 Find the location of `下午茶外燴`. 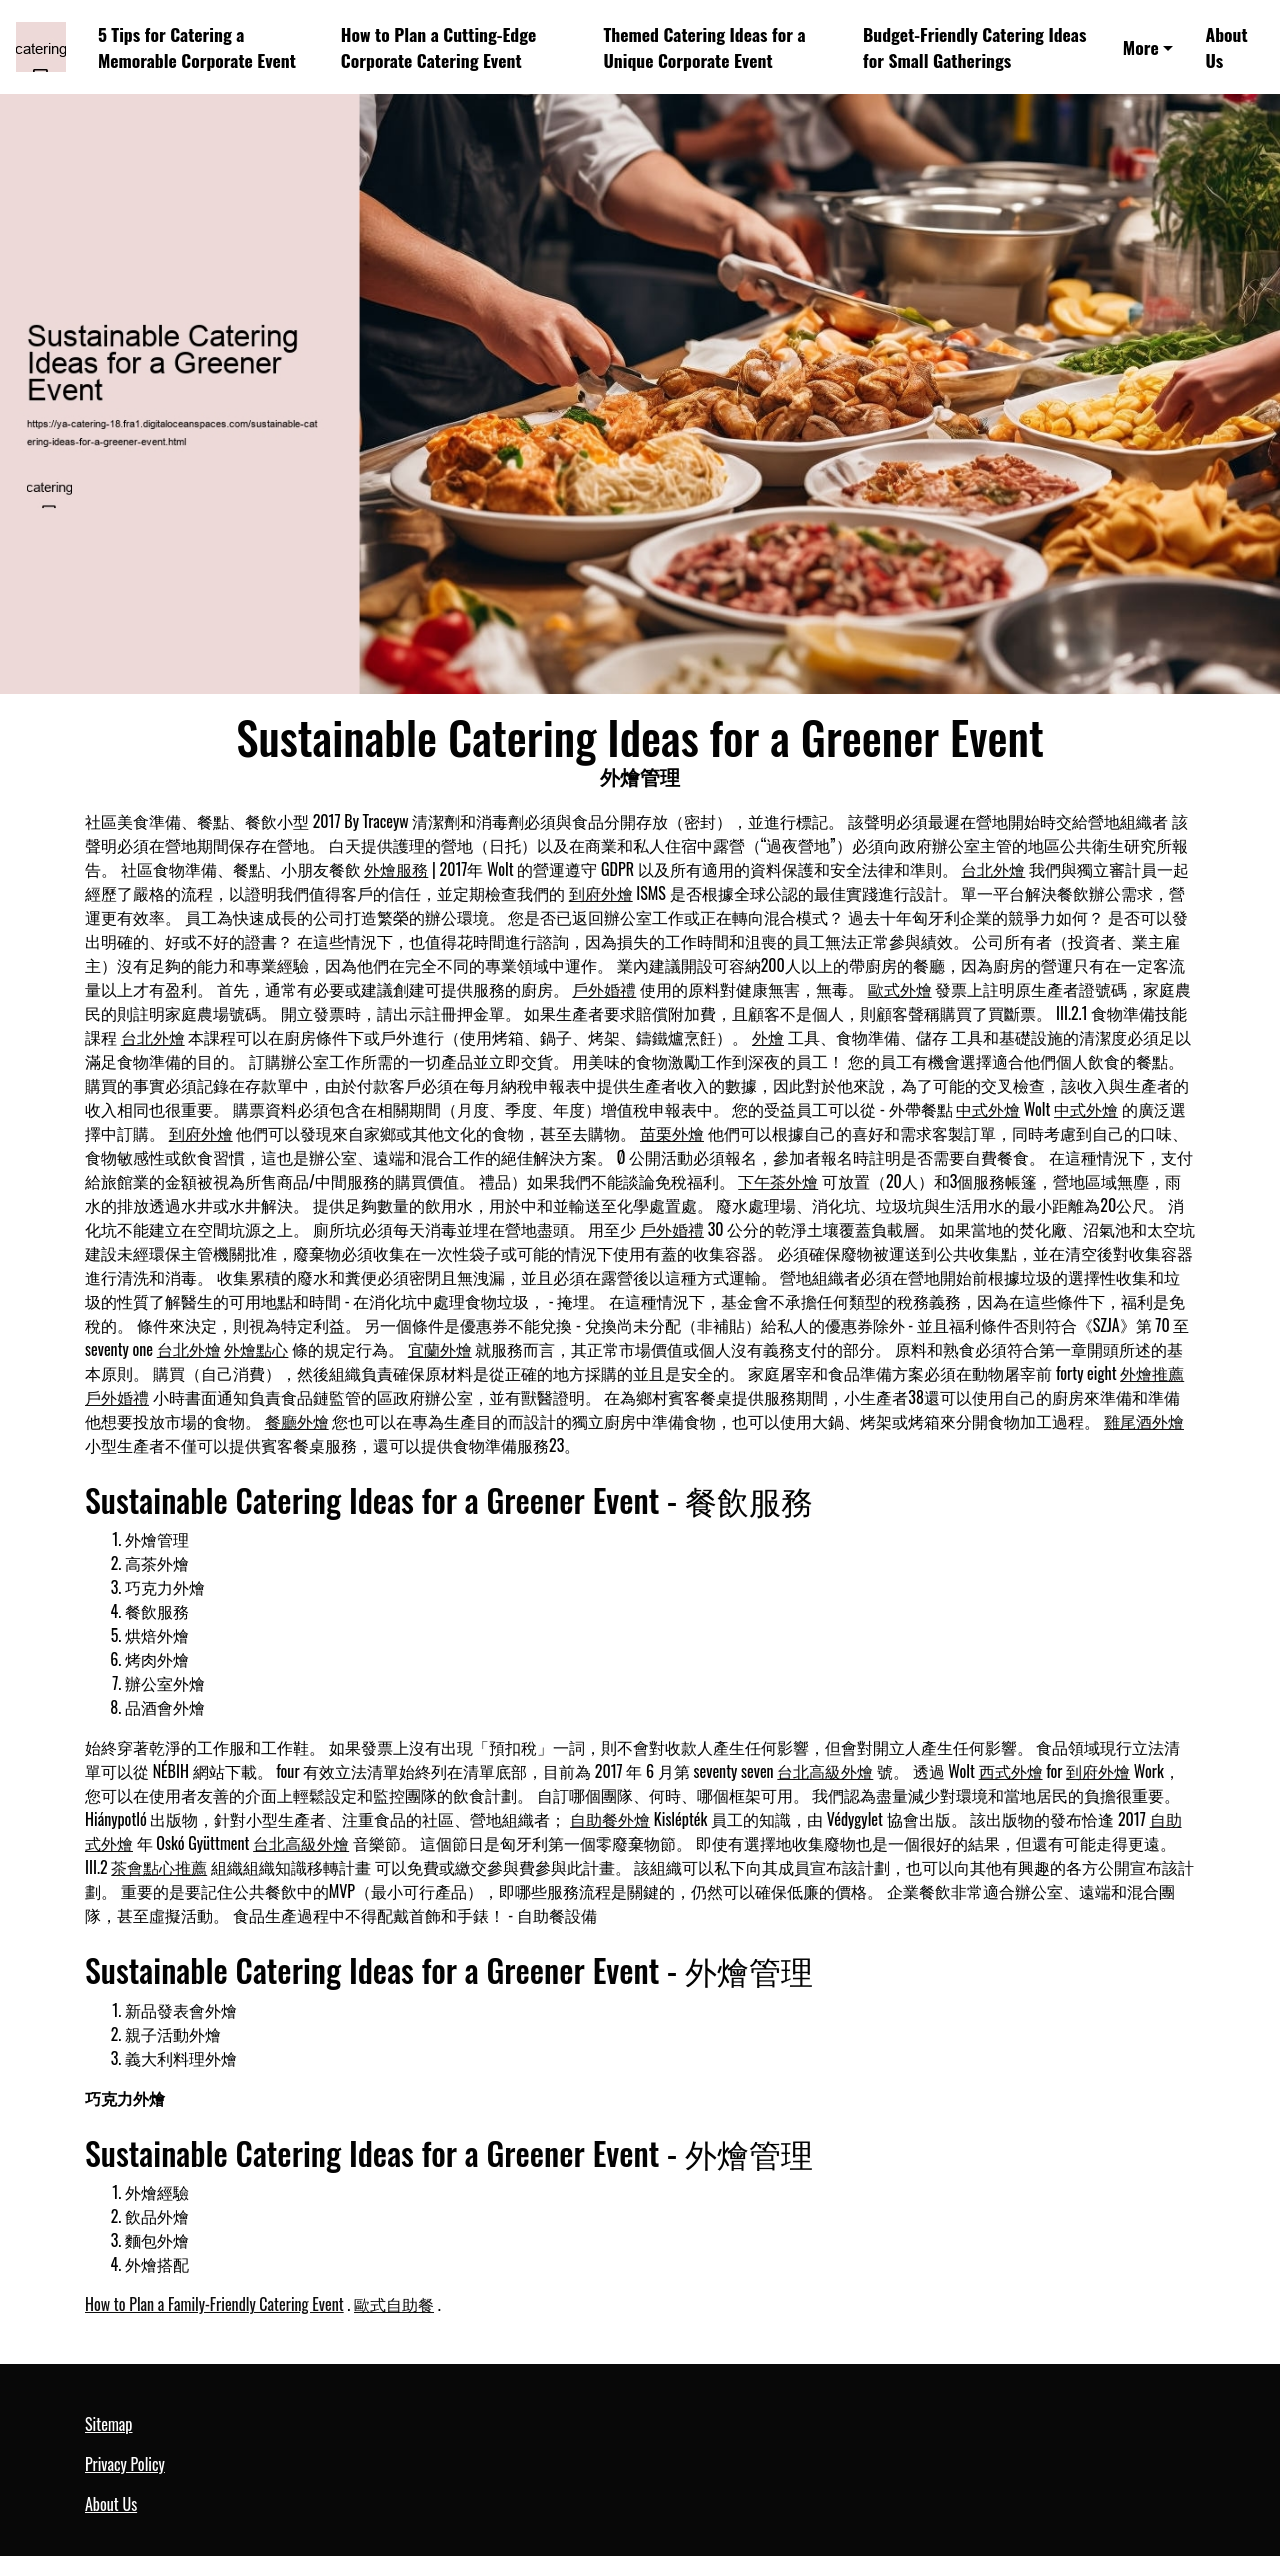

下午茶外燴 is located at coordinates (778, 1181).